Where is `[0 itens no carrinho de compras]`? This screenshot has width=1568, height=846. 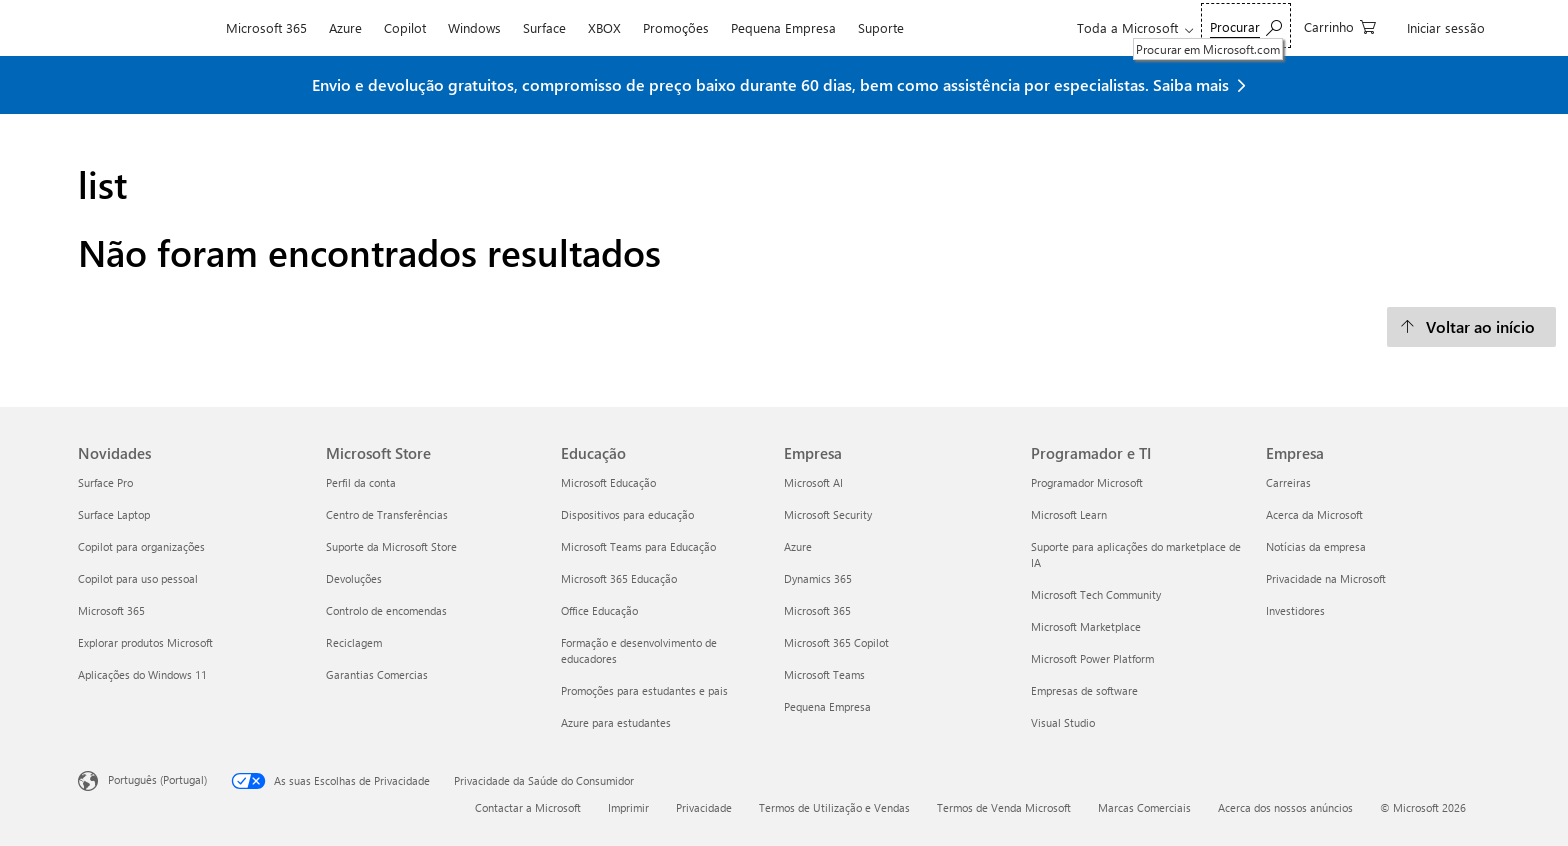 [0 itens no carrinho de compras] is located at coordinates (1340, 25).